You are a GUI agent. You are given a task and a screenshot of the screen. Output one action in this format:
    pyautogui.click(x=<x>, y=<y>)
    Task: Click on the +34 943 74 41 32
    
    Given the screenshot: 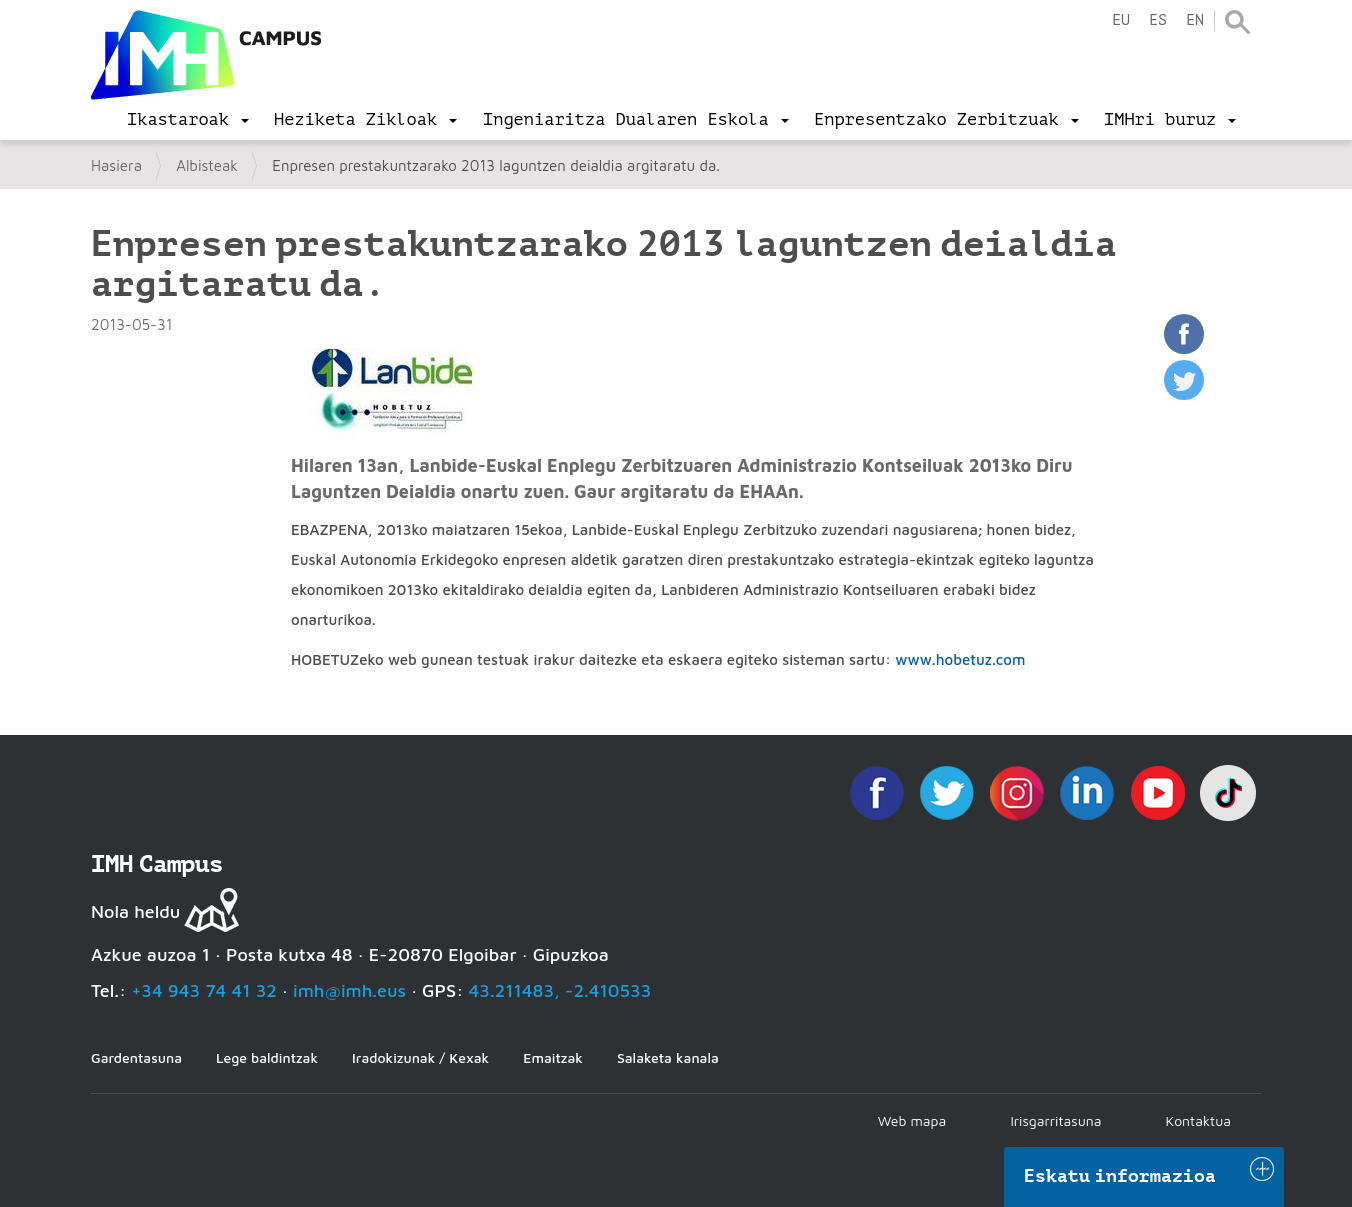 What is the action you would take?
    pyautogui.click(x=204, y=990)
    